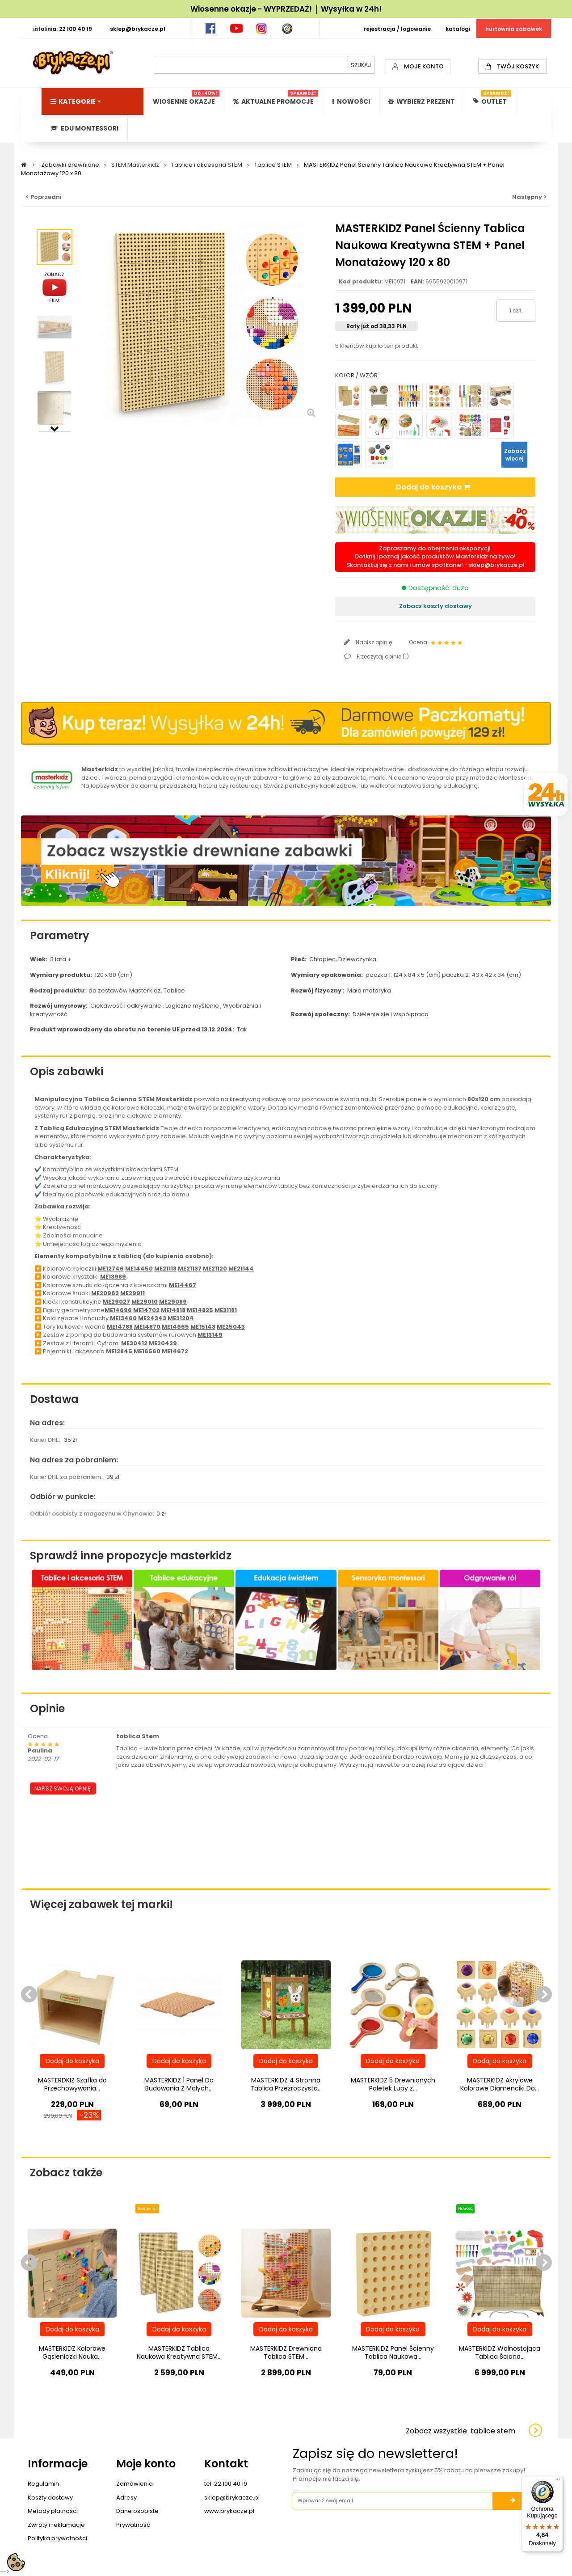  What do you see at coordinates (497, 565) in the screenshot?
I see `sklep@brykacze.pl` at bounding box center [497, 565].